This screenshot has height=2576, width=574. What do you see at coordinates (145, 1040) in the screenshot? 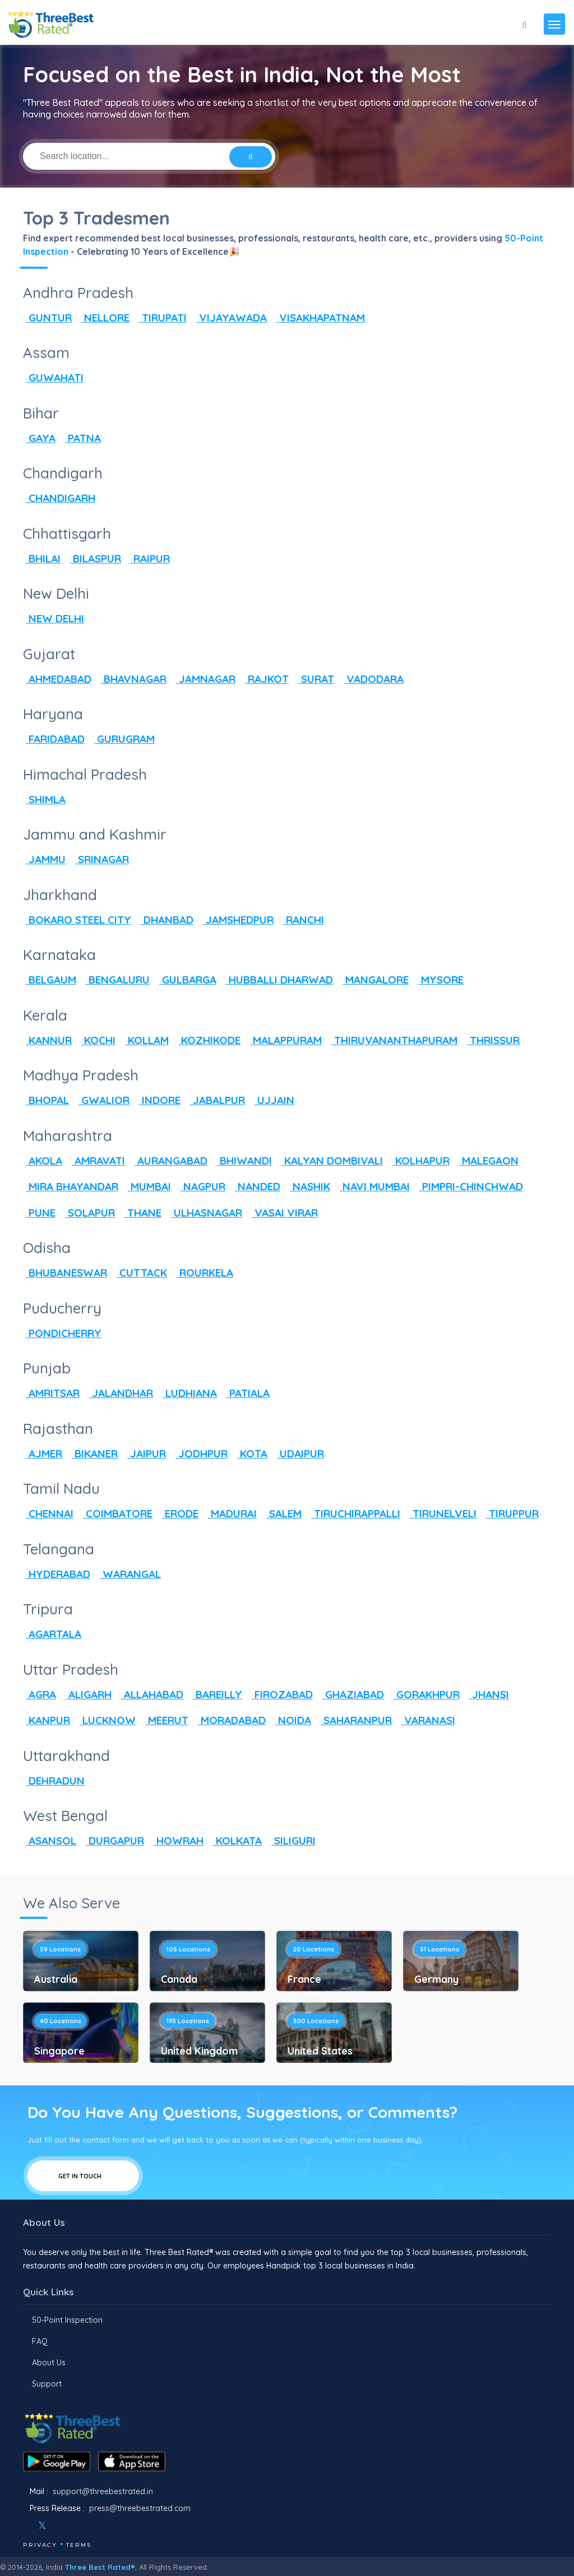
I see `KOLLAM` at bounding box center [145, 1040].